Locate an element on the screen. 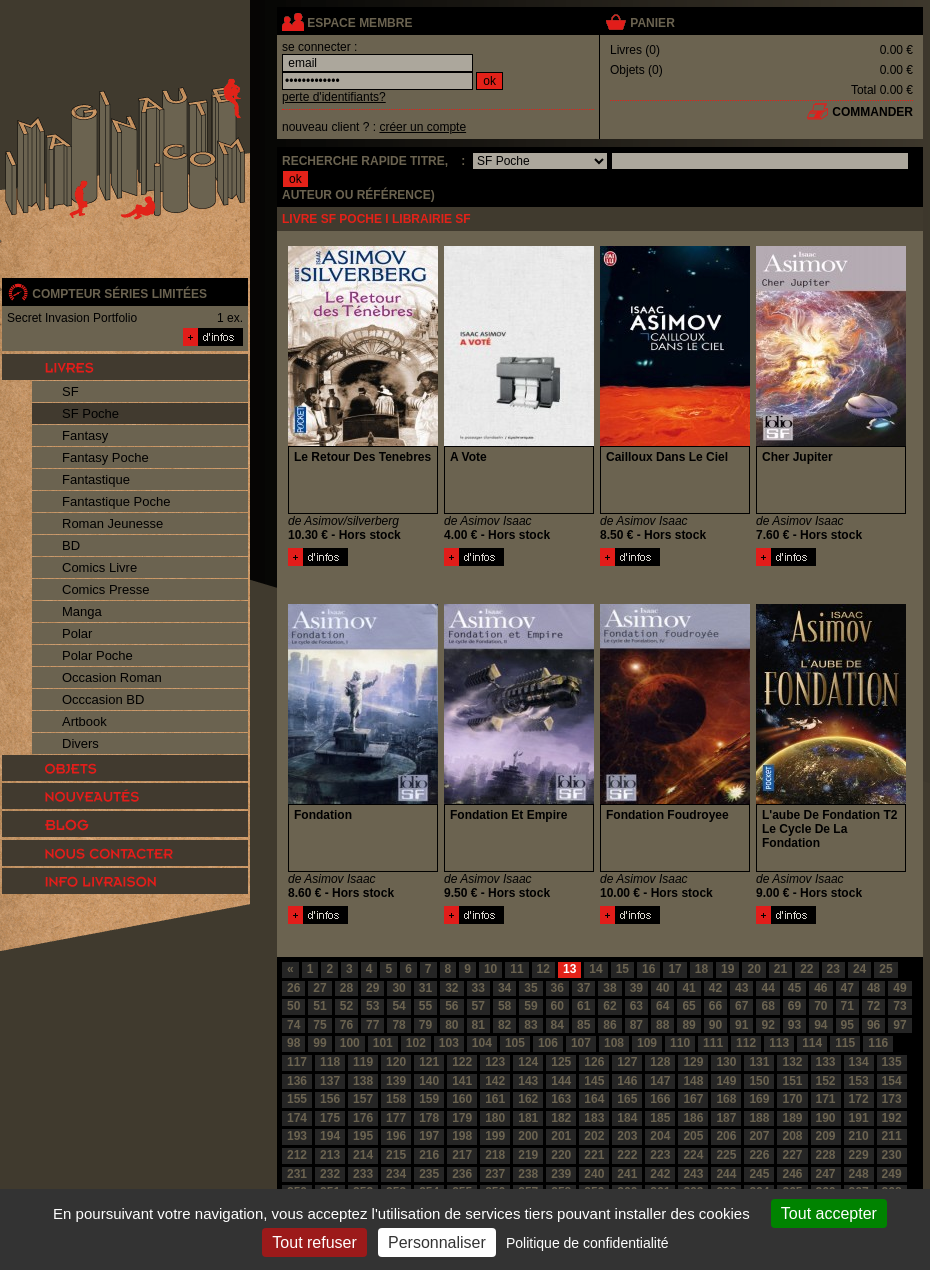  206 is located at coordinates (726, 1136).